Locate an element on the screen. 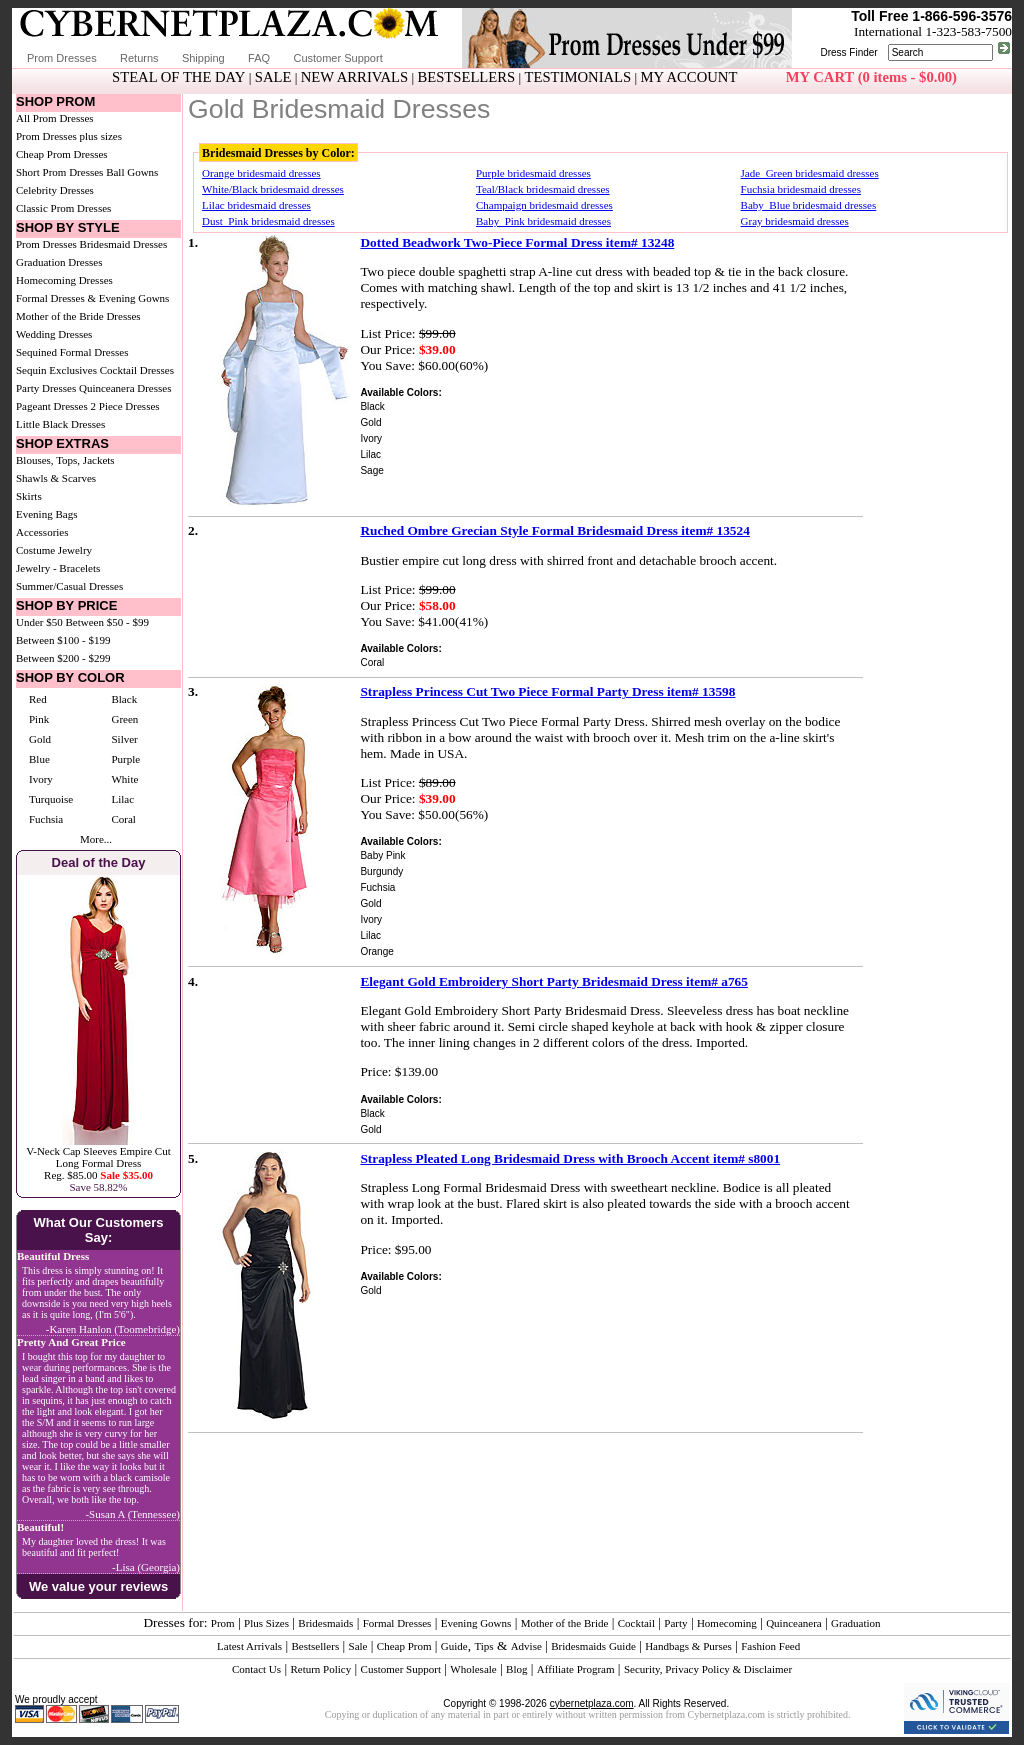  Homecoming Dresses is located at coordinates (64, 280).